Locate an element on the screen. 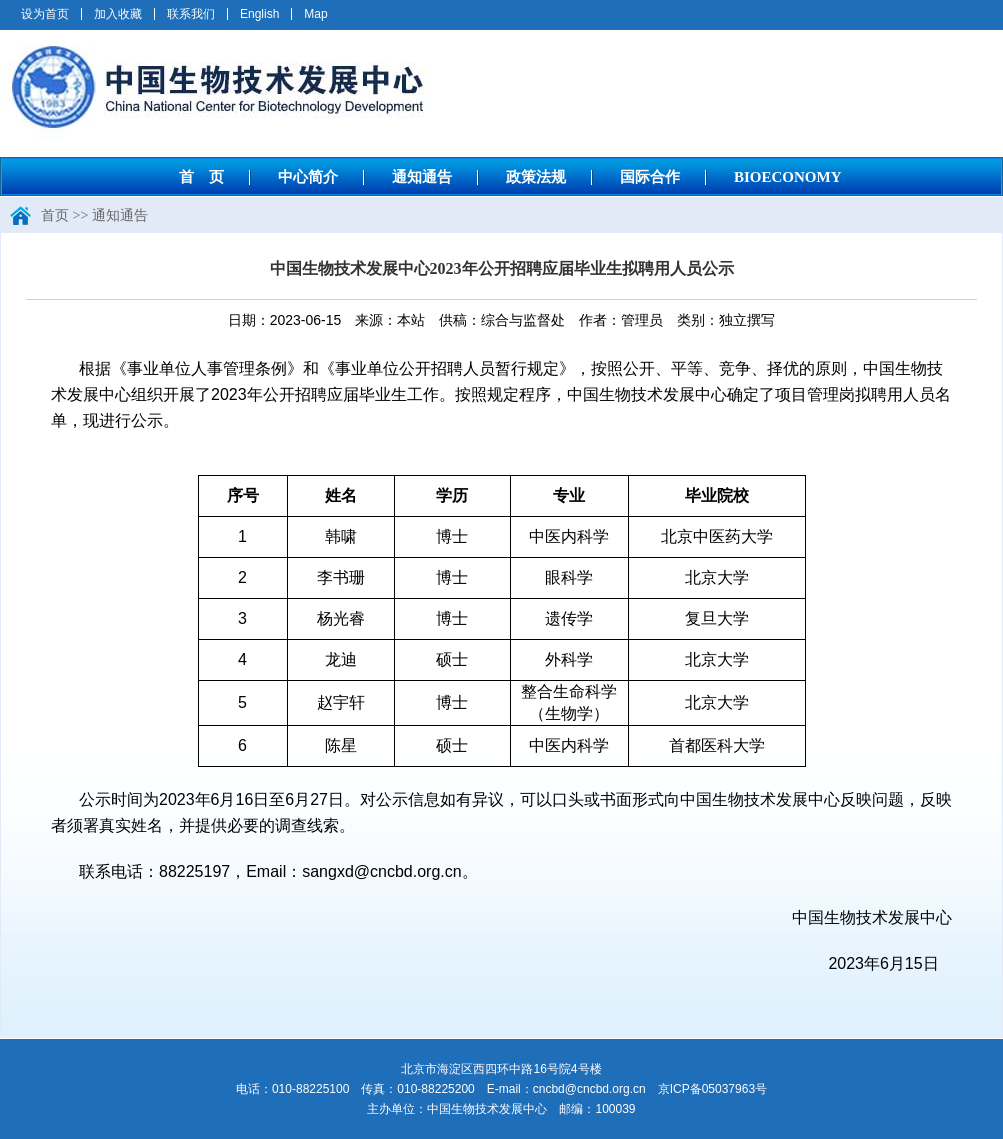 This screenshot has height=1139, width=1003. 设为首页 is located at coordinates (45, 14).